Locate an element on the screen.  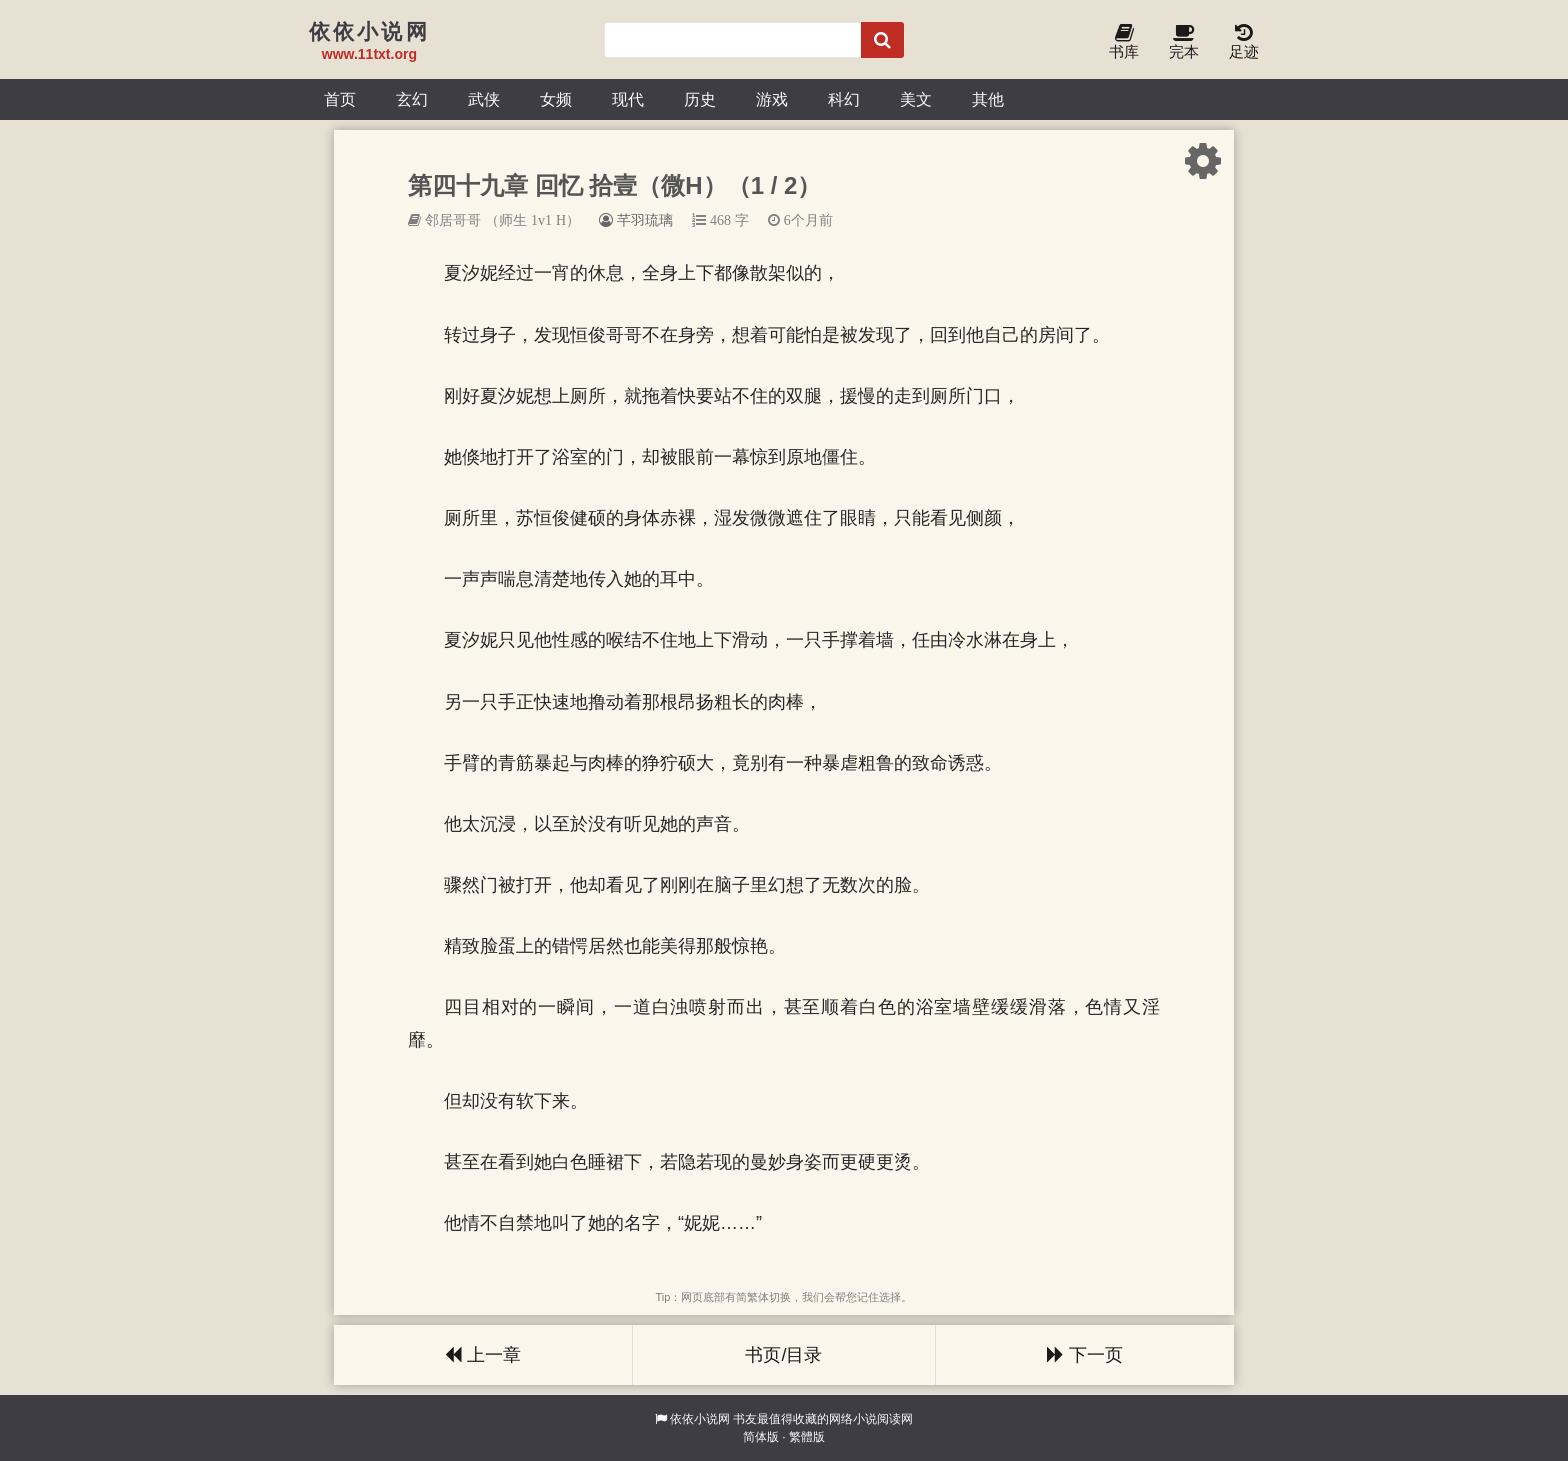
繁體版 is located at coordinates (807, 1437).